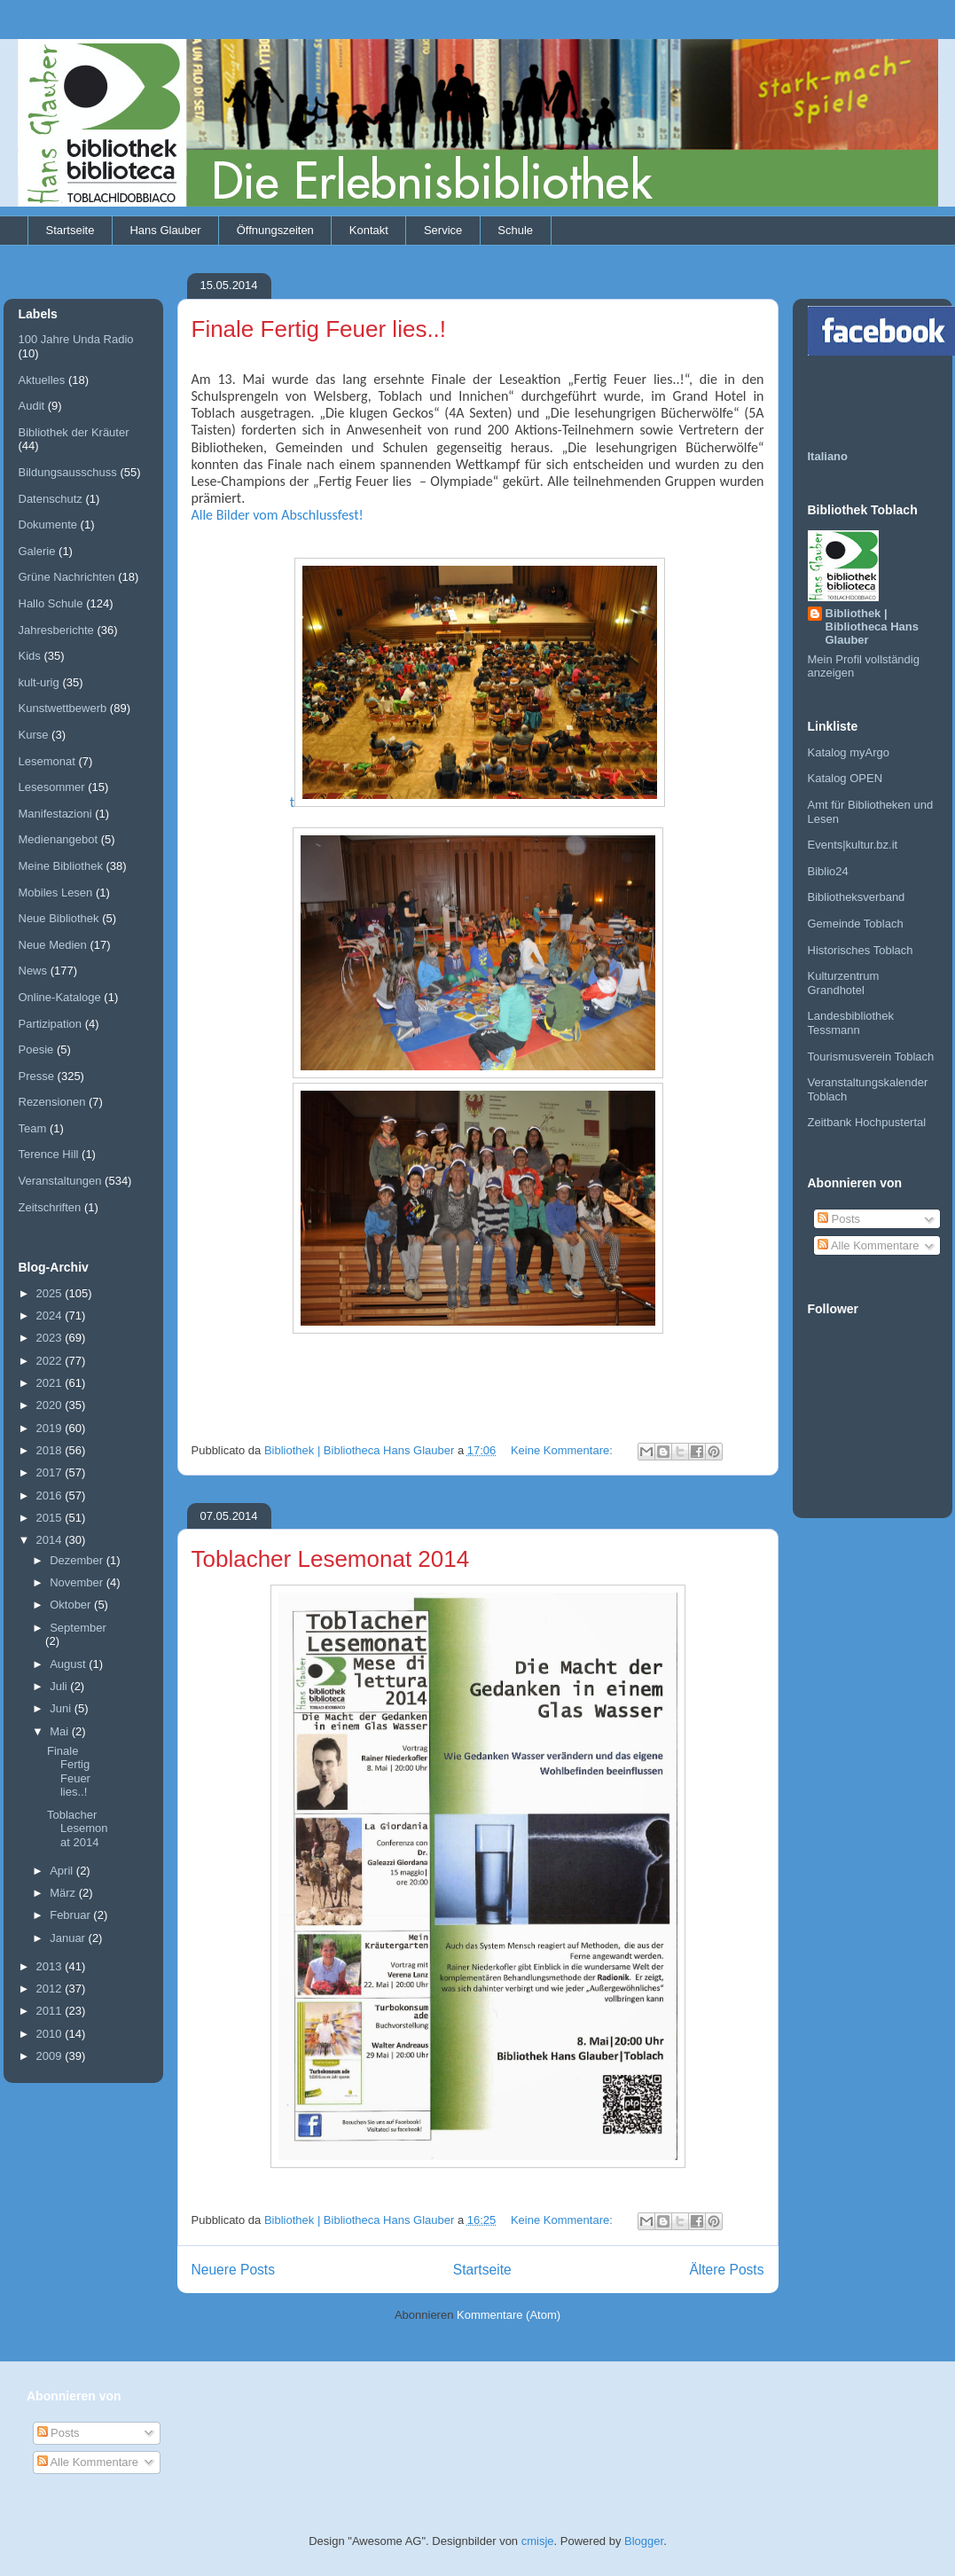  Describe the element at coordinates (50, 1207) in the screenshot. I see `Zeitschriften` at that location.